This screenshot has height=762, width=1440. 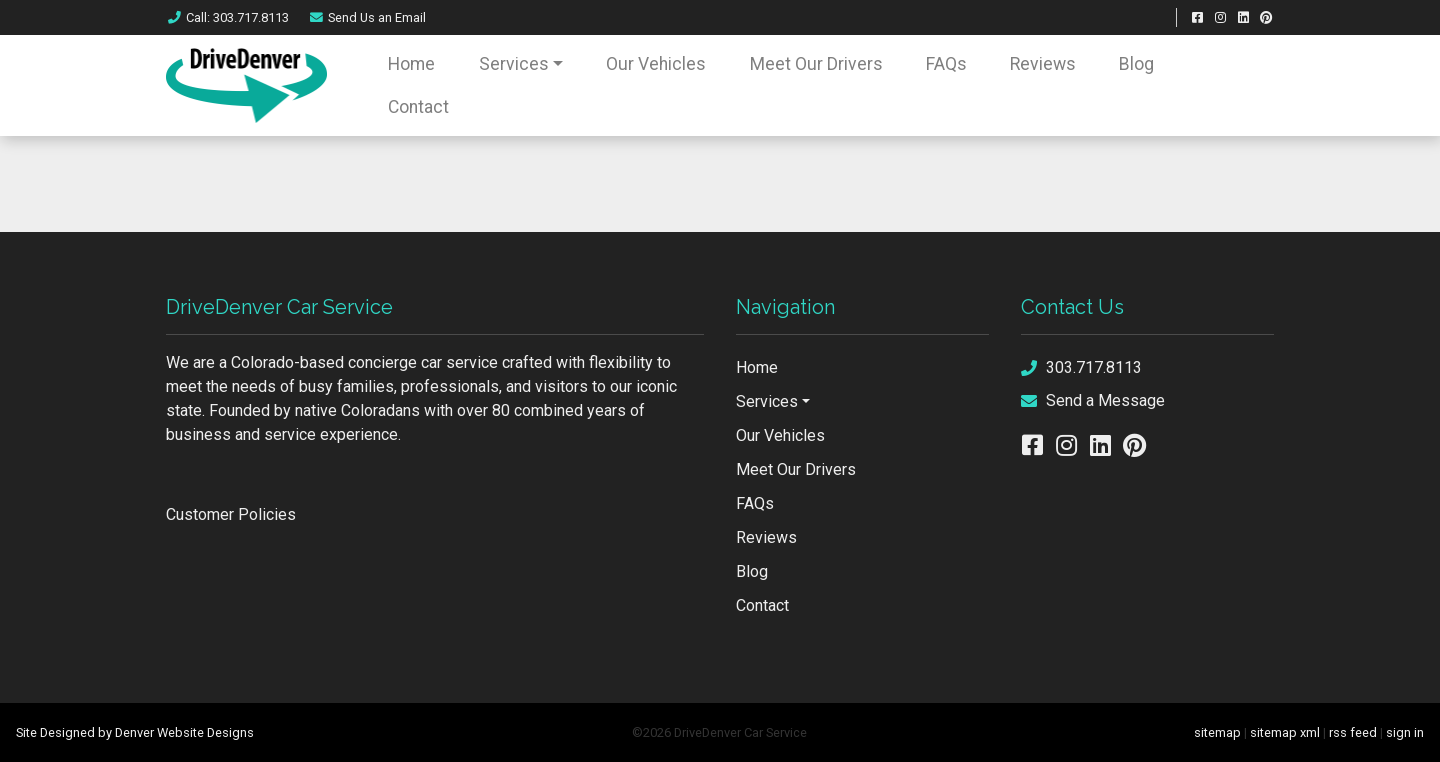 What do you see at coordinates (816, 64) in the screenshot?
I see `Meet Our Drivers` at bounding box center [816, 64].